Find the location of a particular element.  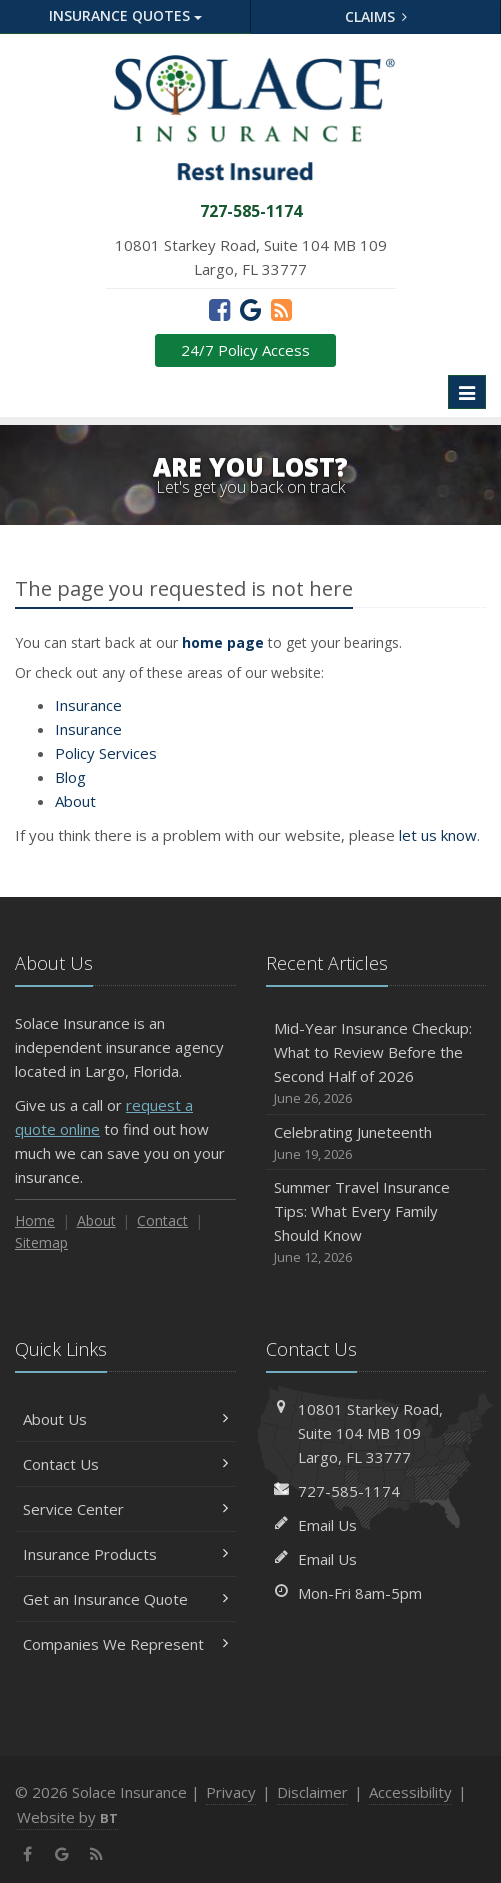

Contact Us is located at coordinates (125, 1464).